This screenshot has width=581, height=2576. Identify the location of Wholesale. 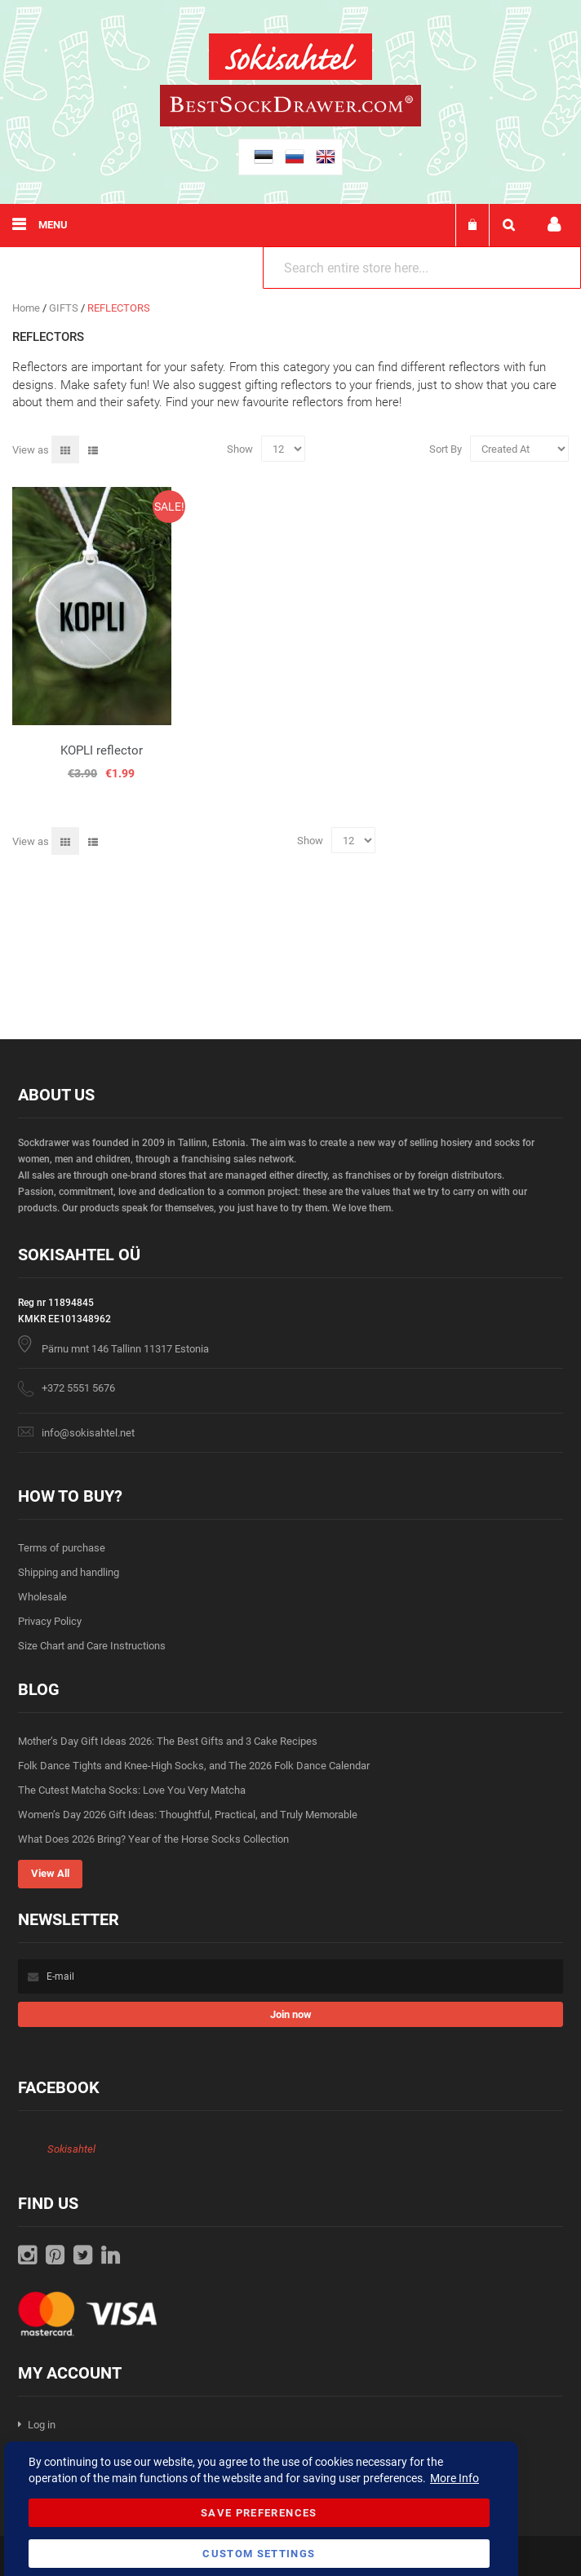
(42, 1597).